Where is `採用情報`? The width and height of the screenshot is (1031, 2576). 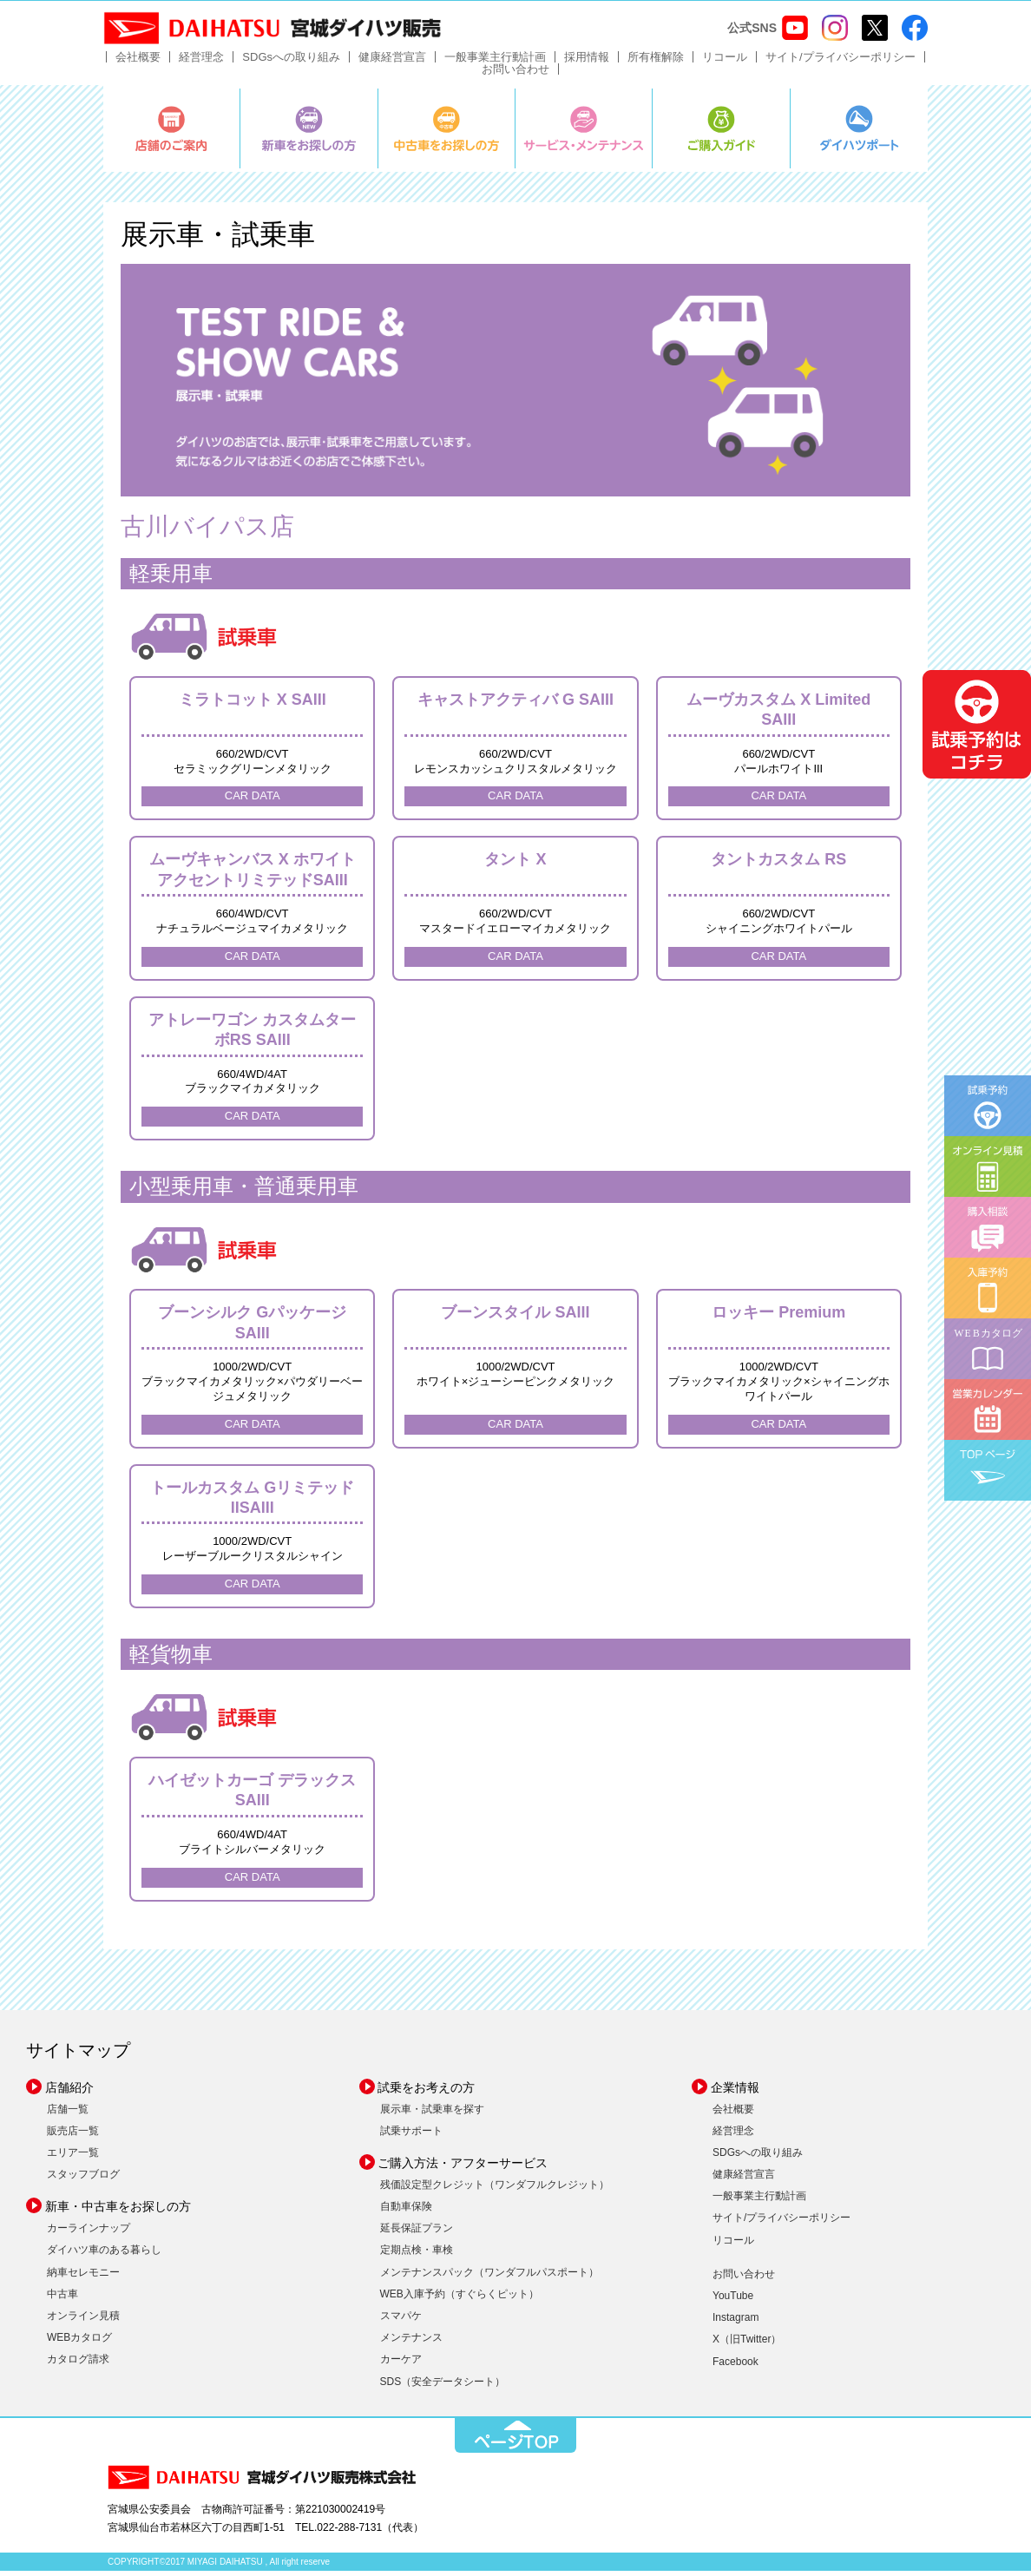
採用情報 is located at coordinates (586, 63).